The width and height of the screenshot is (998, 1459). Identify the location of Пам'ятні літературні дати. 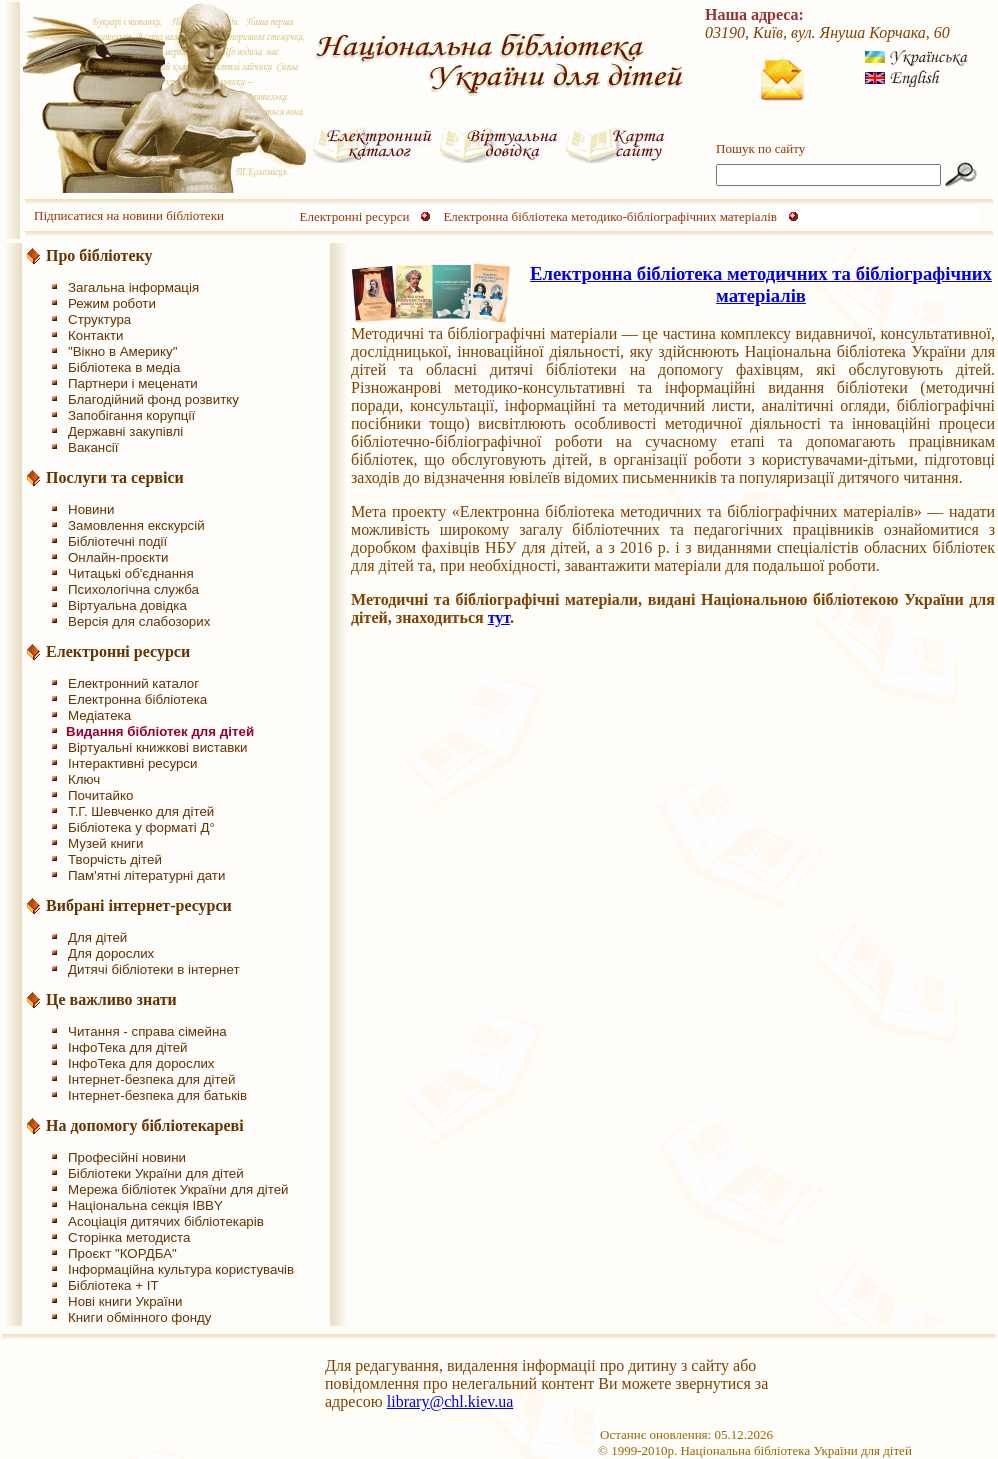
(146, 875).